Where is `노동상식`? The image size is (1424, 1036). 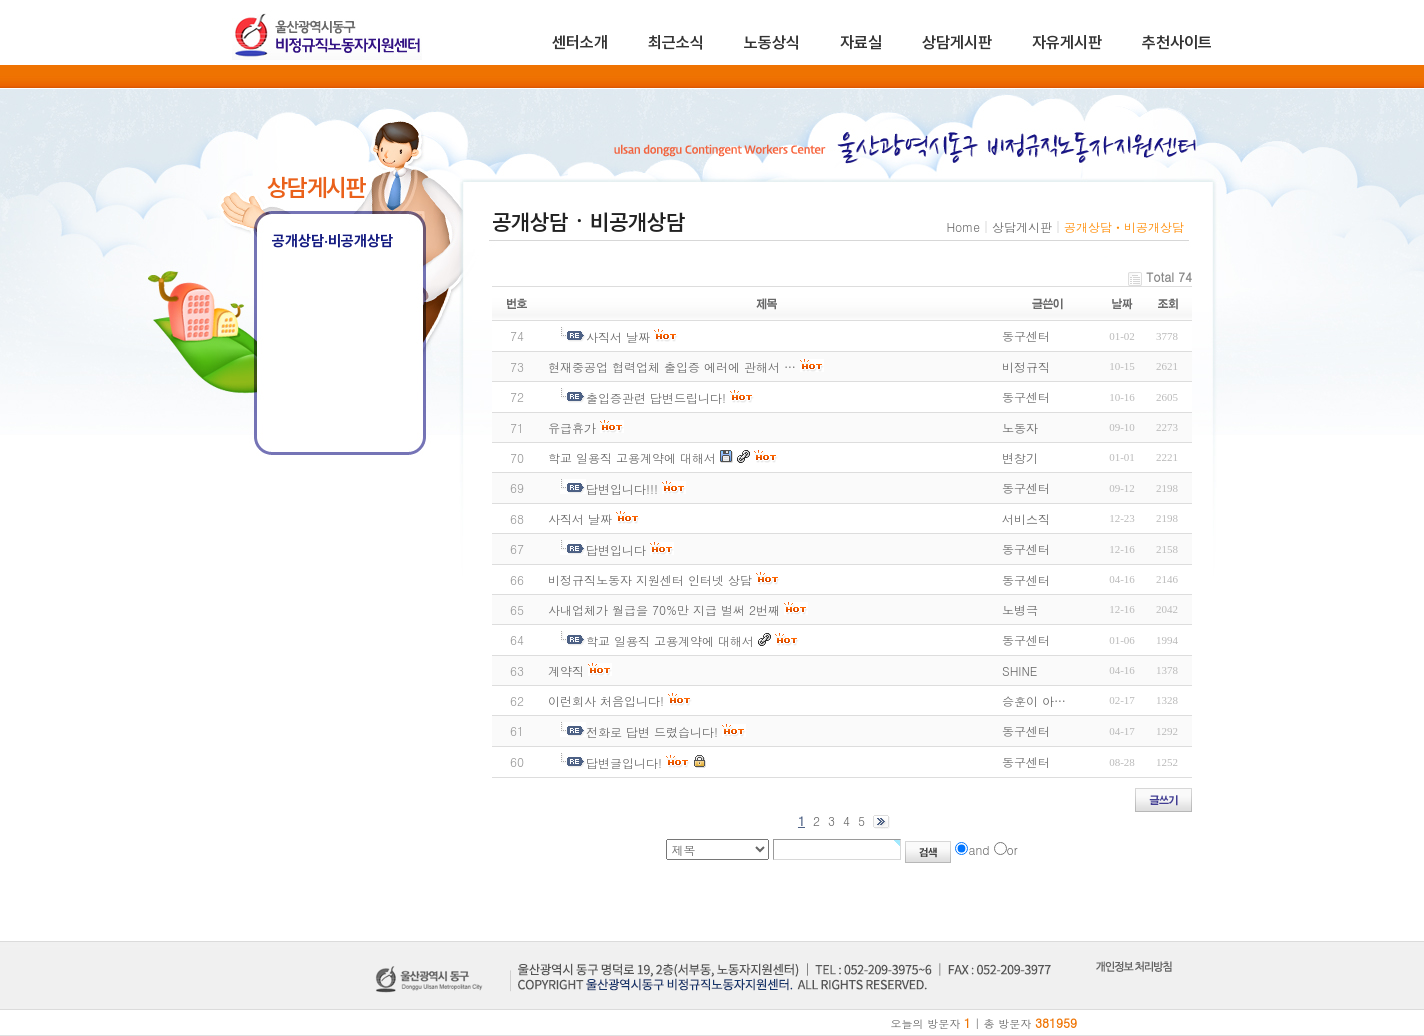
노동상식 is located at coordinates (772, 42).